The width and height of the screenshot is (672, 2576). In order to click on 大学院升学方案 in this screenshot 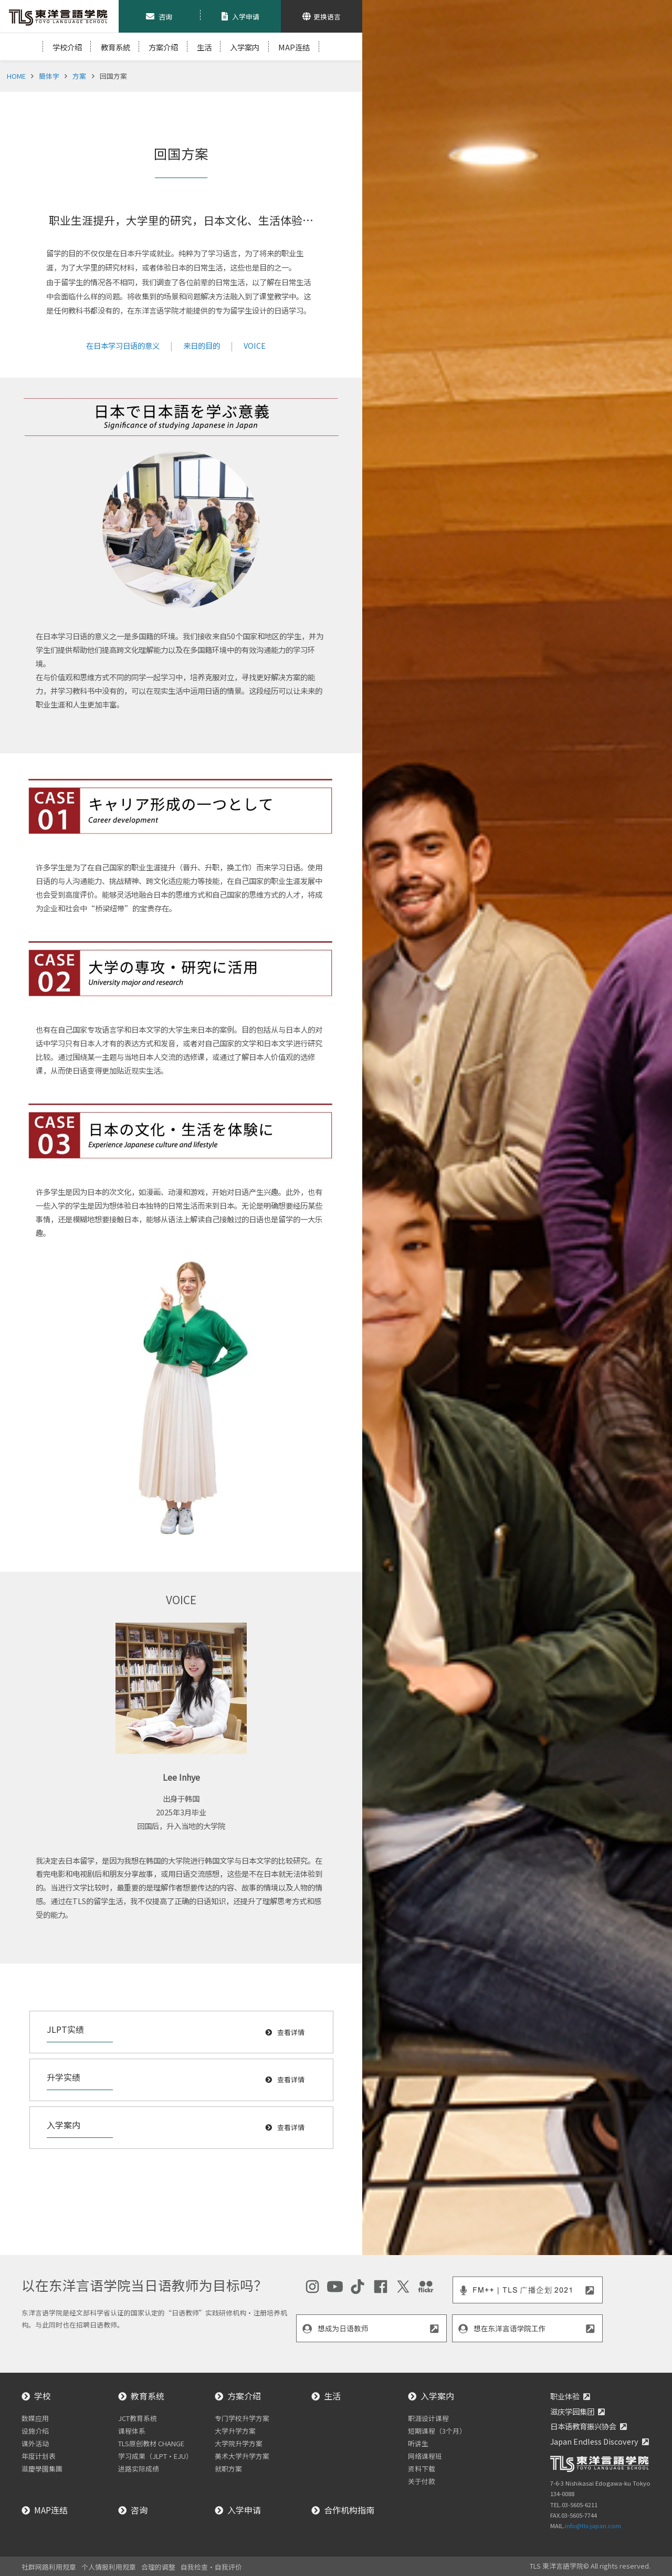, I will do `click(238, 2443)`.